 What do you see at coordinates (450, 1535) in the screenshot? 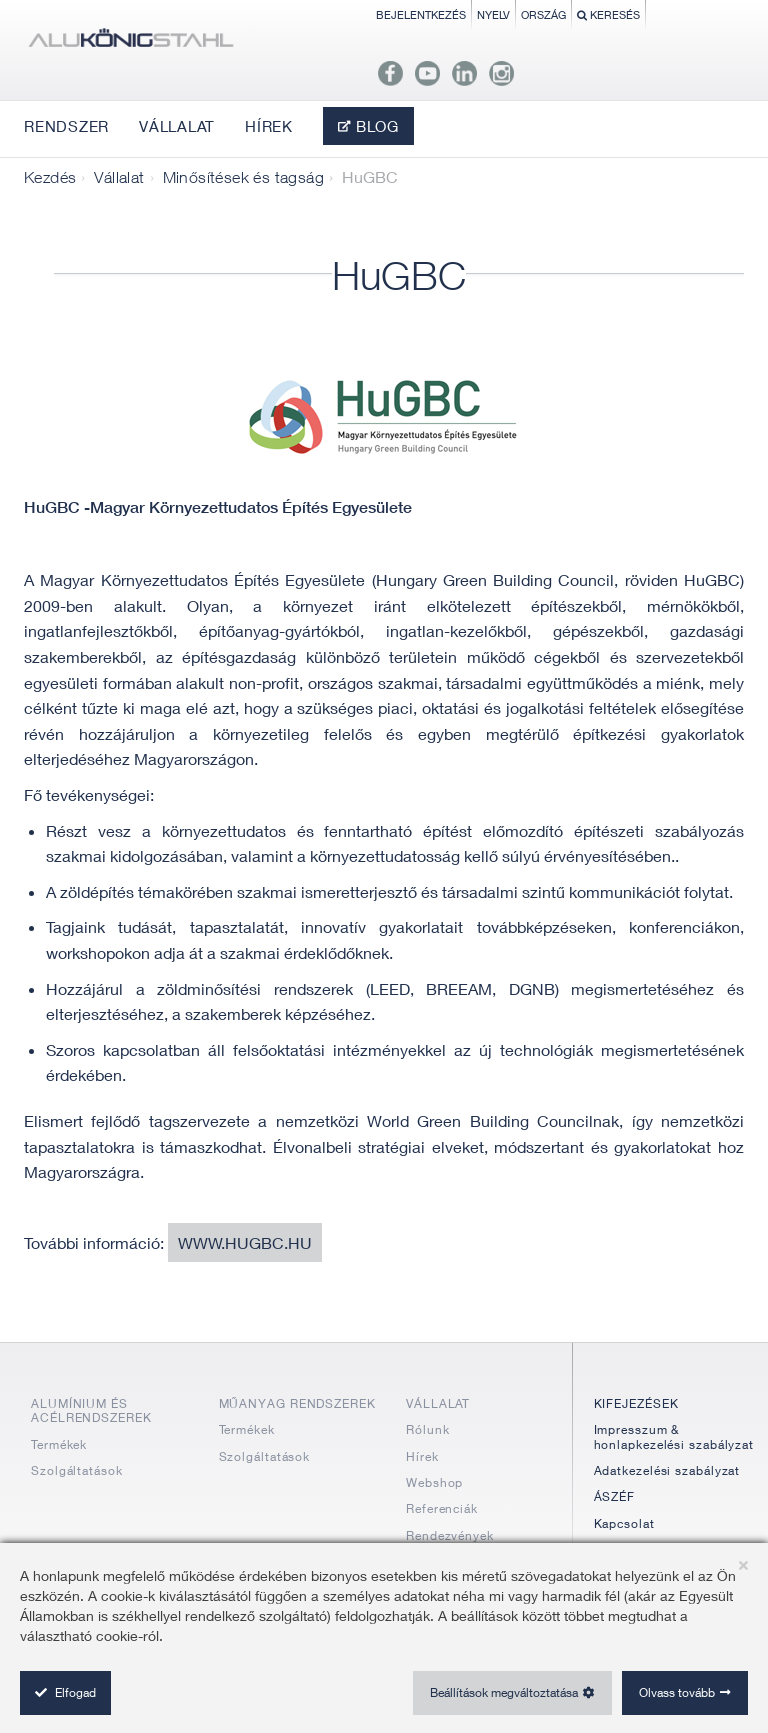
I see `Rendezvények` at bounding box center [450, 1535].